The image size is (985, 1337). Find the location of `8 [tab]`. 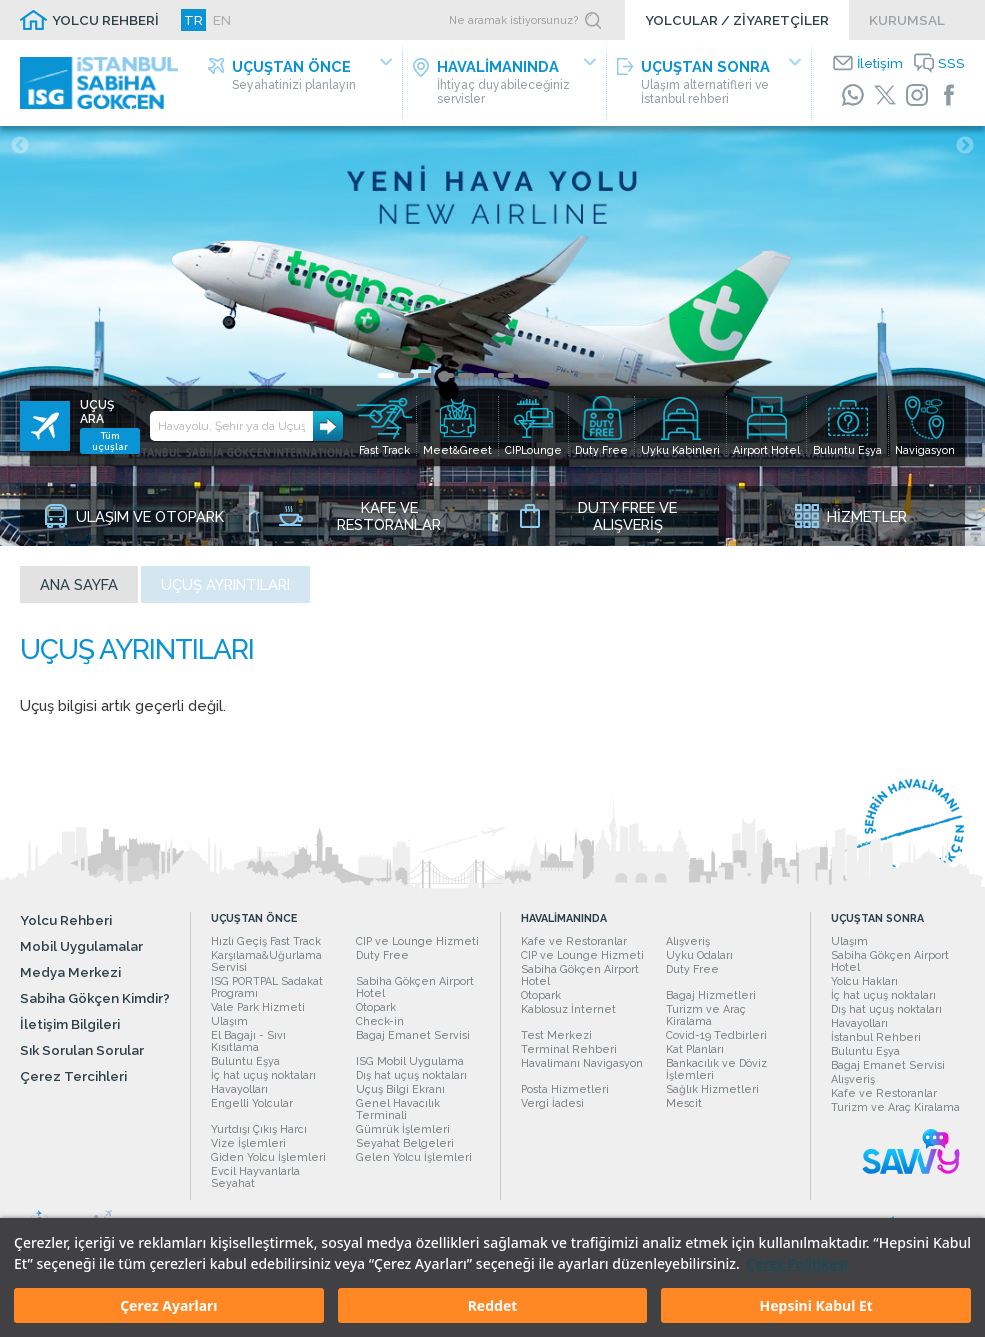

8 [tab] is located at coordinates (526, 375).